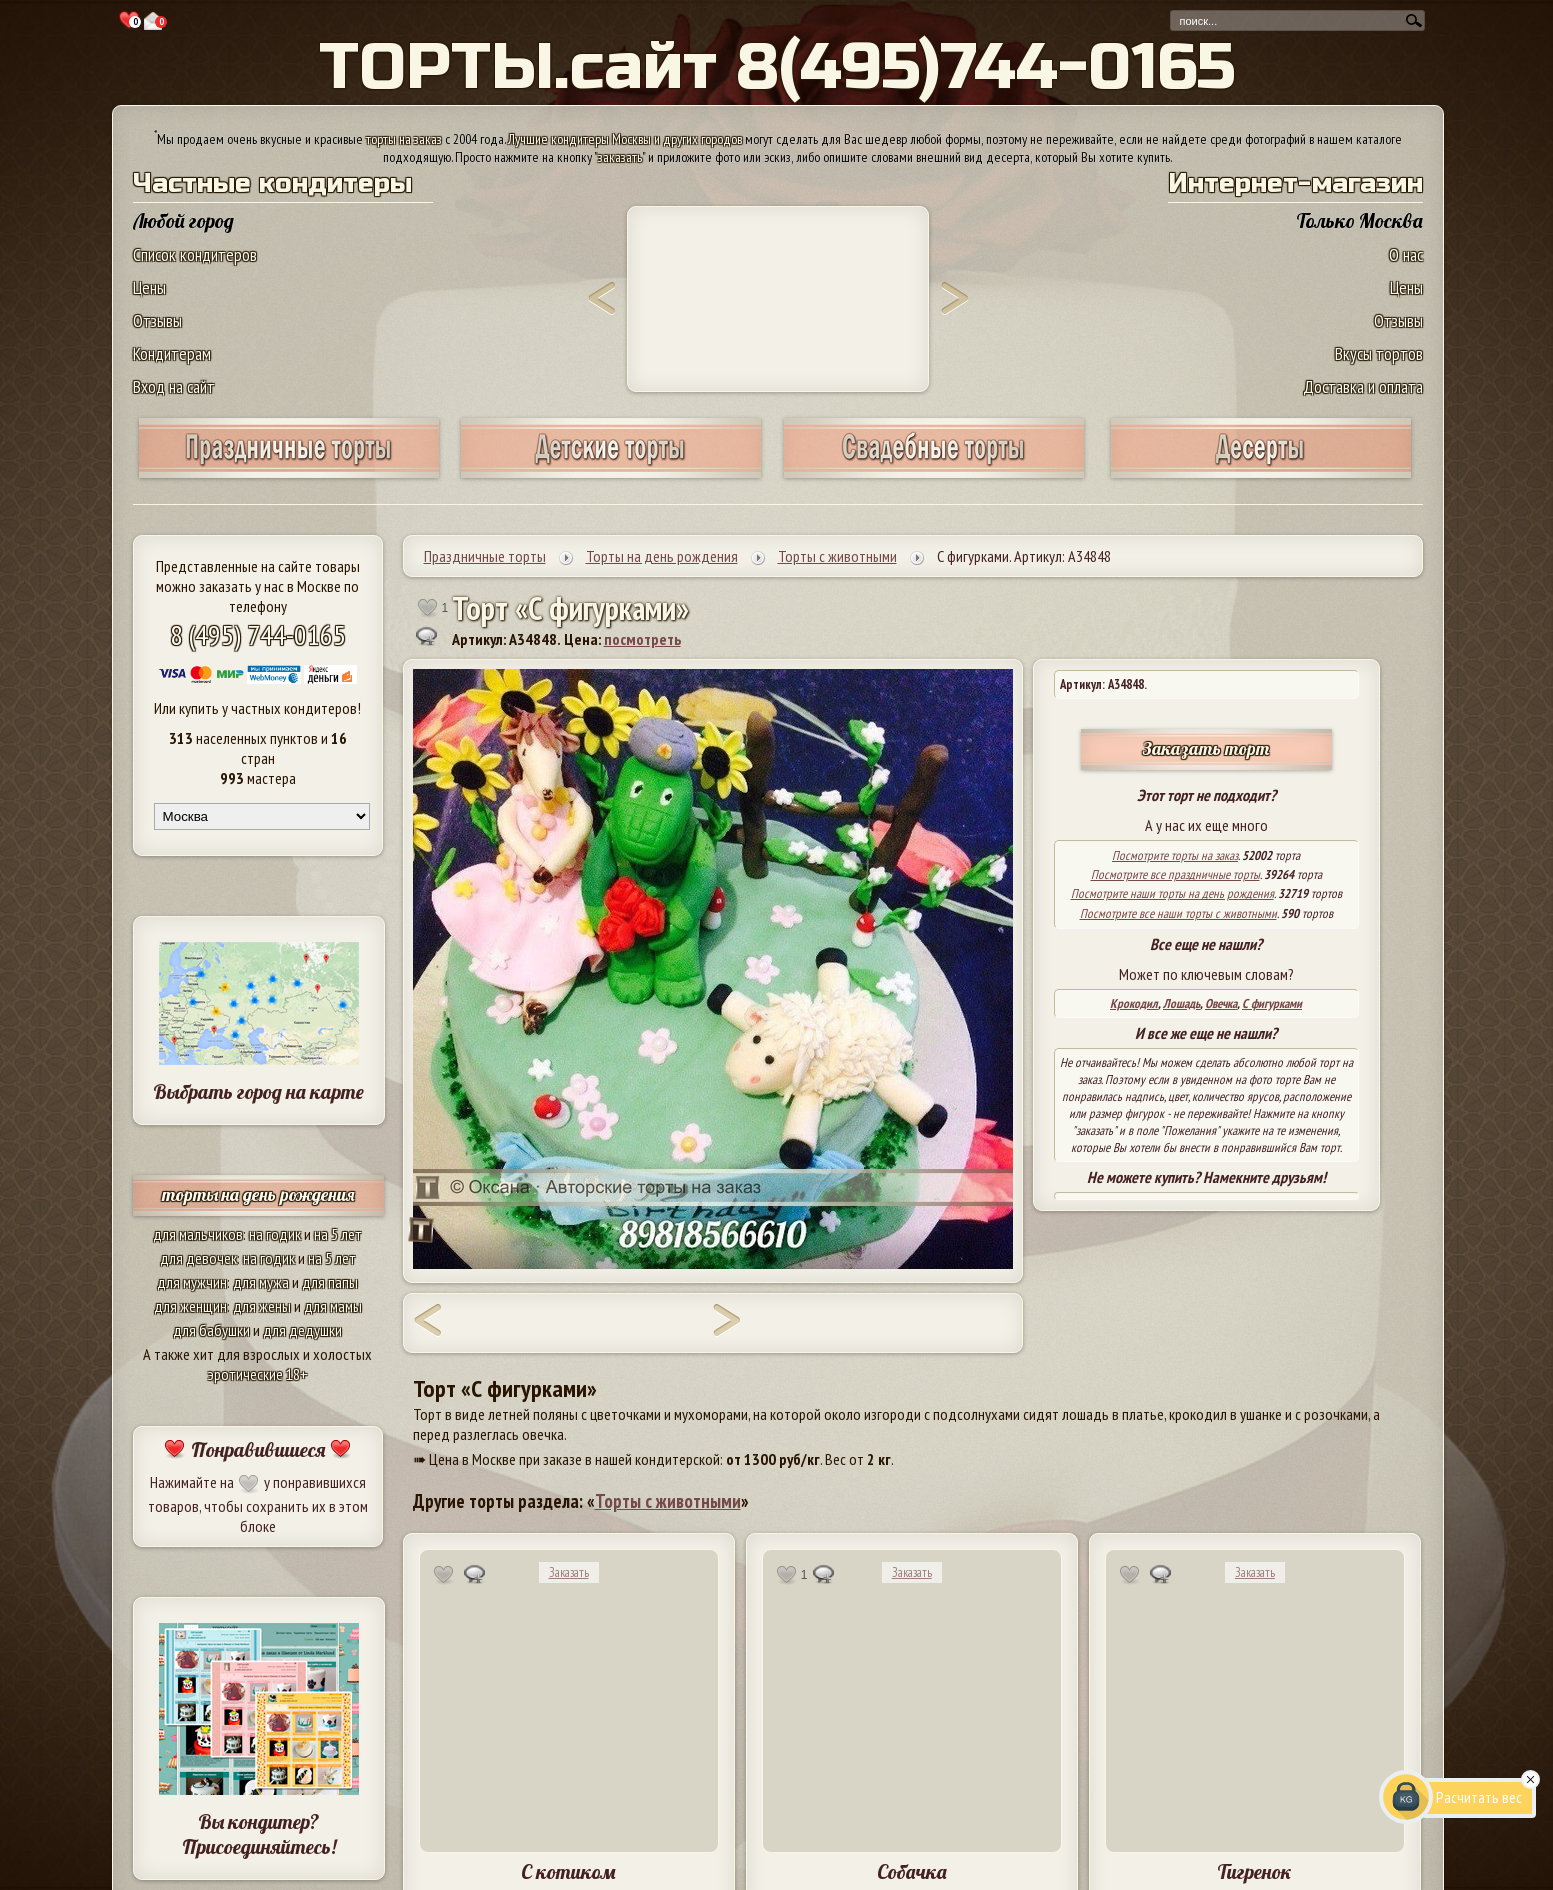  What do you see at coordinates (258, 1194) in the screenshot?
I see `торты на день рождения` at bounding box center [258, 1194].